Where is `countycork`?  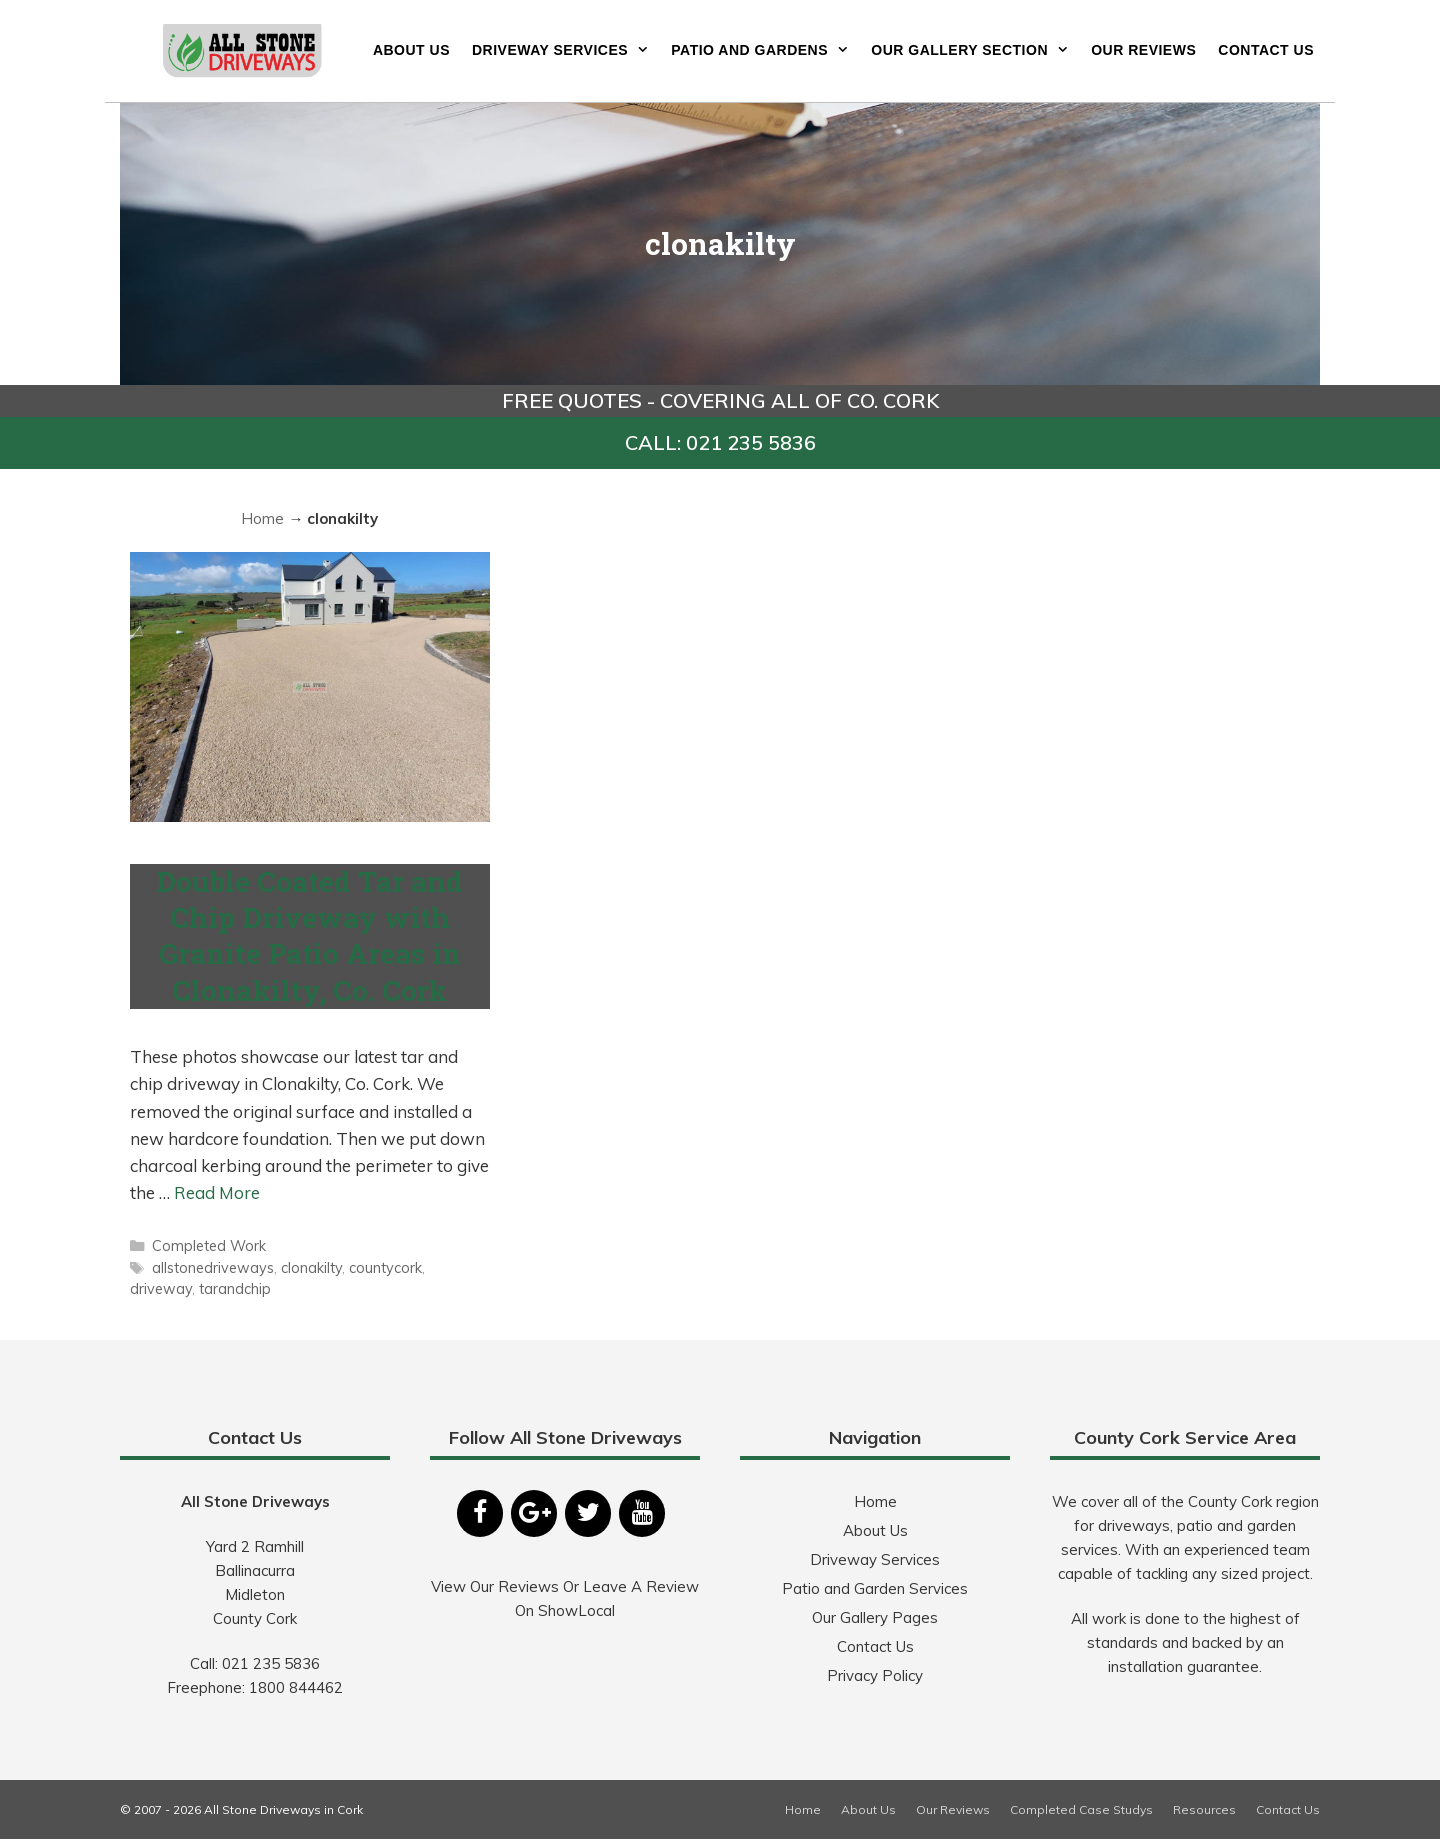 countycork is located at coordinates (385, 1267).